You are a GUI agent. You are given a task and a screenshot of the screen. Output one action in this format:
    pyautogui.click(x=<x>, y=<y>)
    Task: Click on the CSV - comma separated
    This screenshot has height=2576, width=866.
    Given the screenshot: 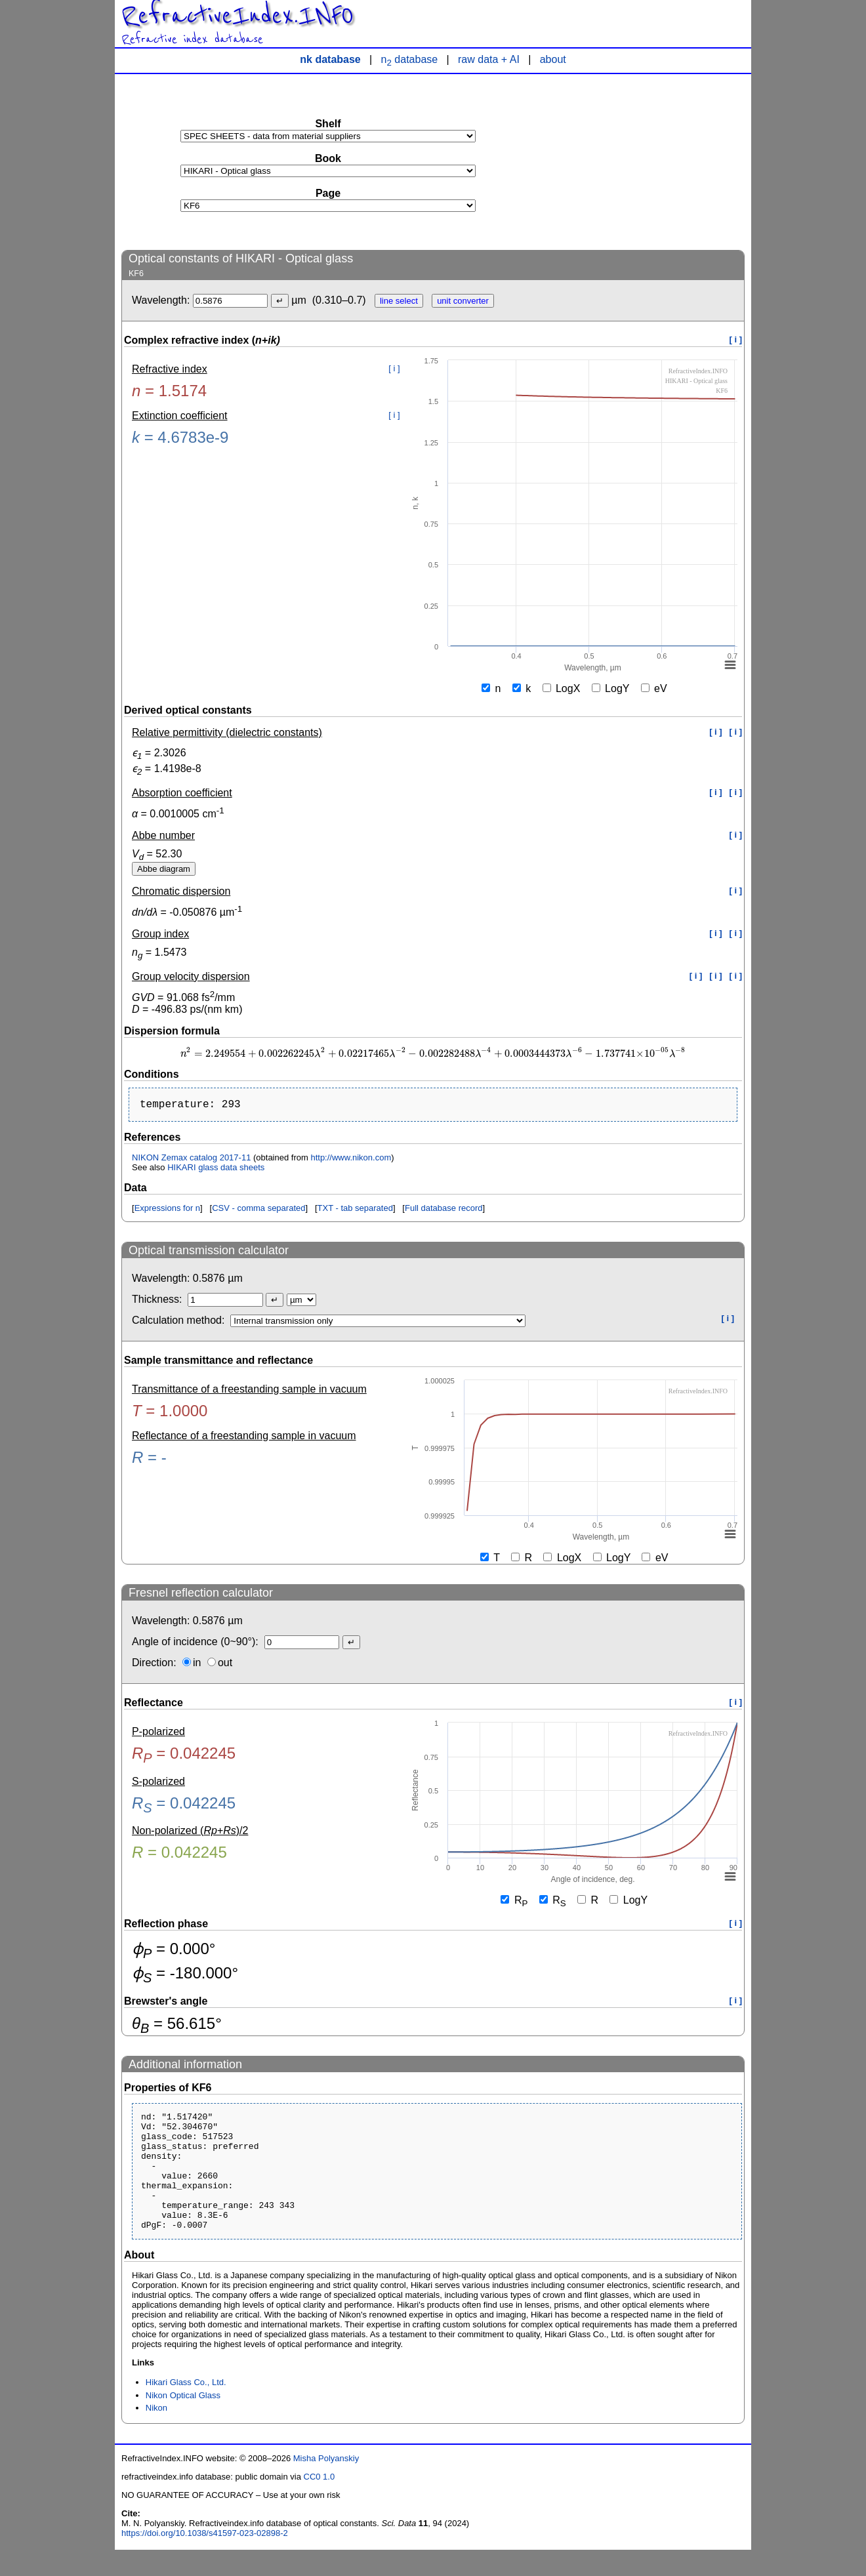 What is the action you would take?
    pyautogui.click(x=258, y=1211)
    